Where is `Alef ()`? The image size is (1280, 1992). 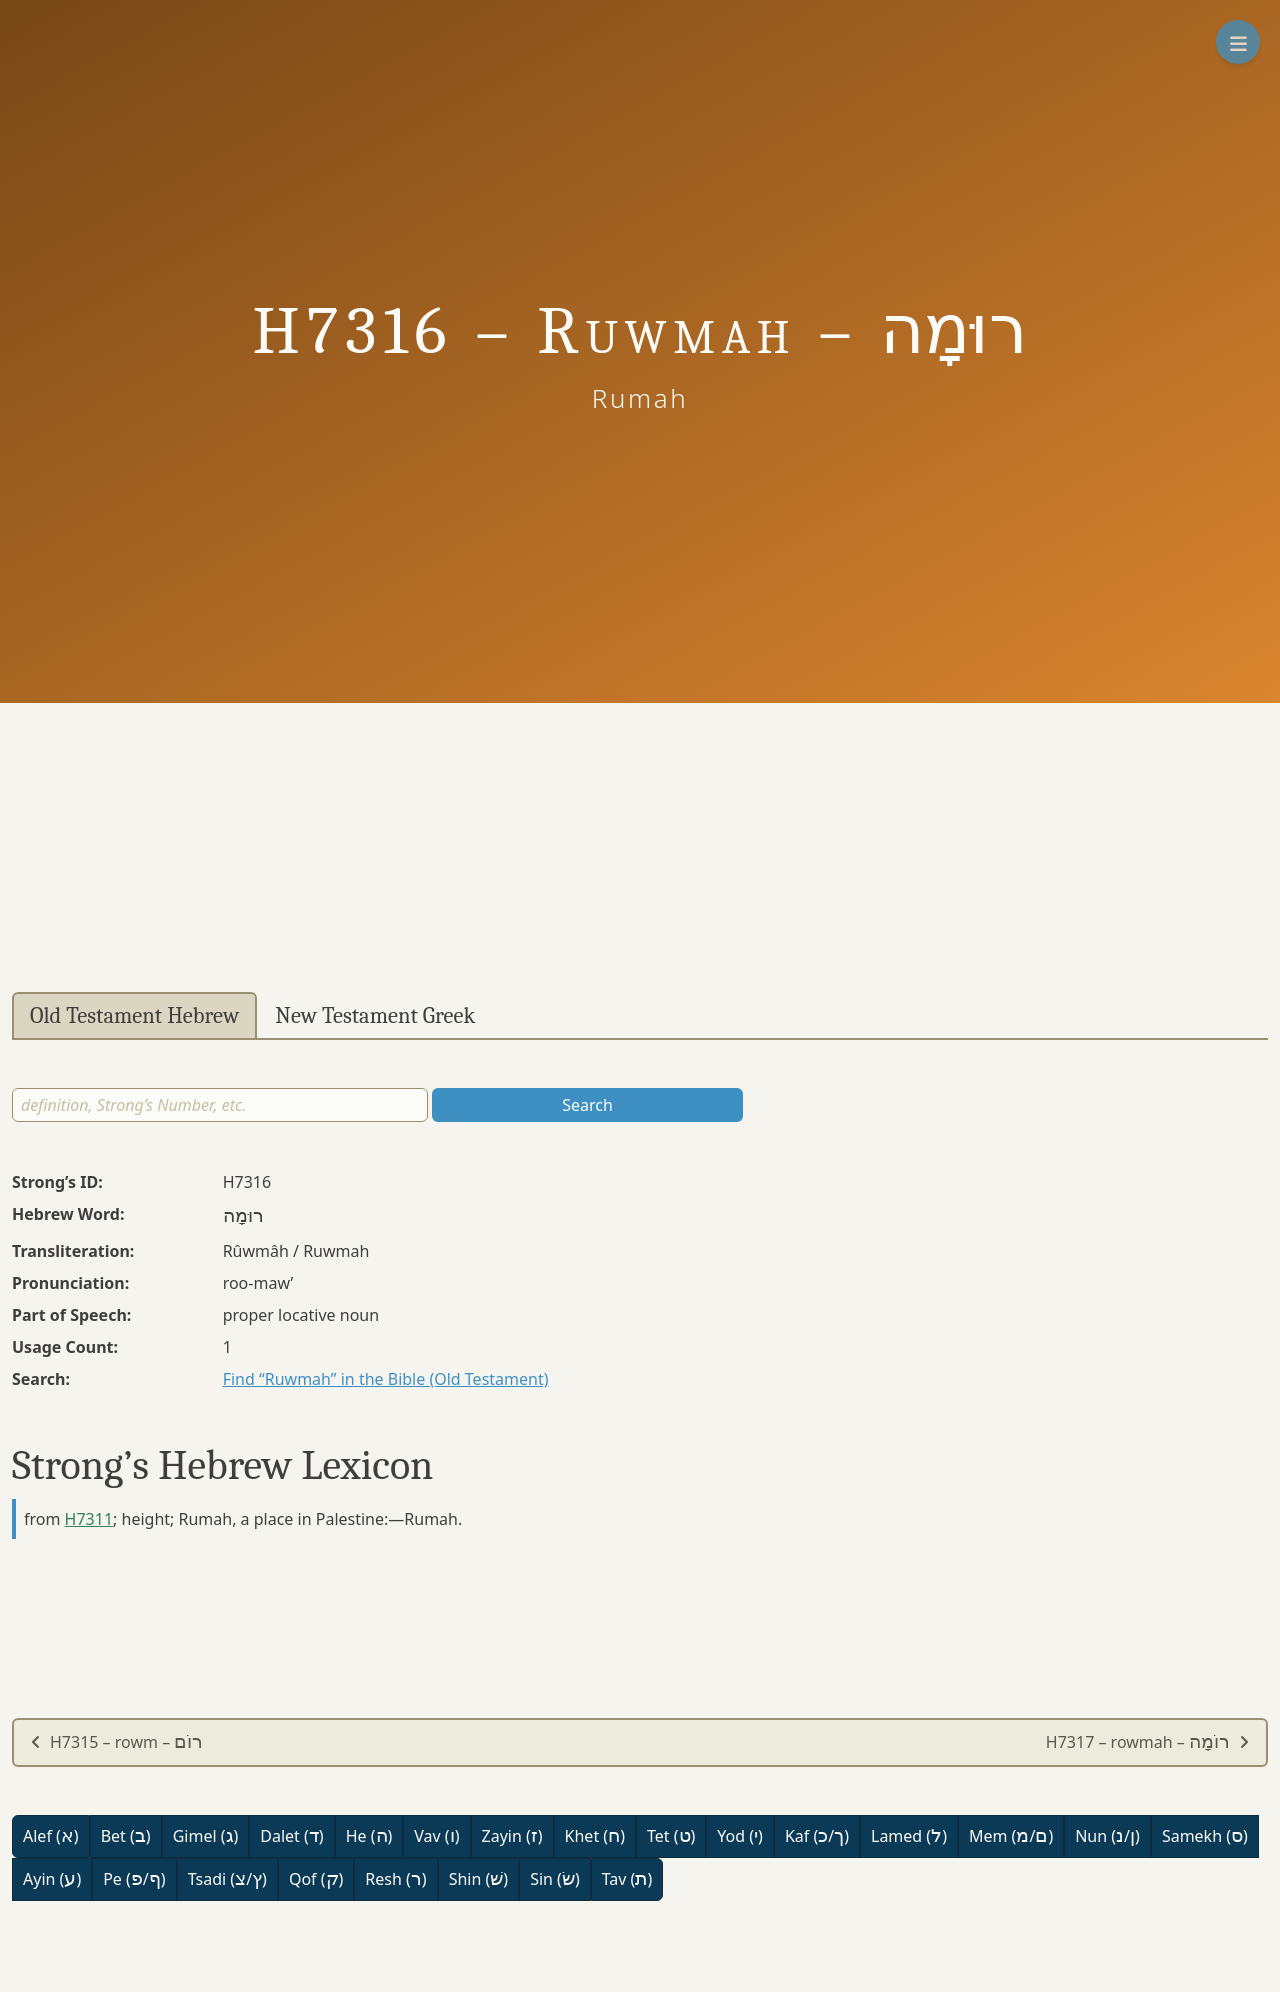 Alef () is located at coordinates (51, 1836).